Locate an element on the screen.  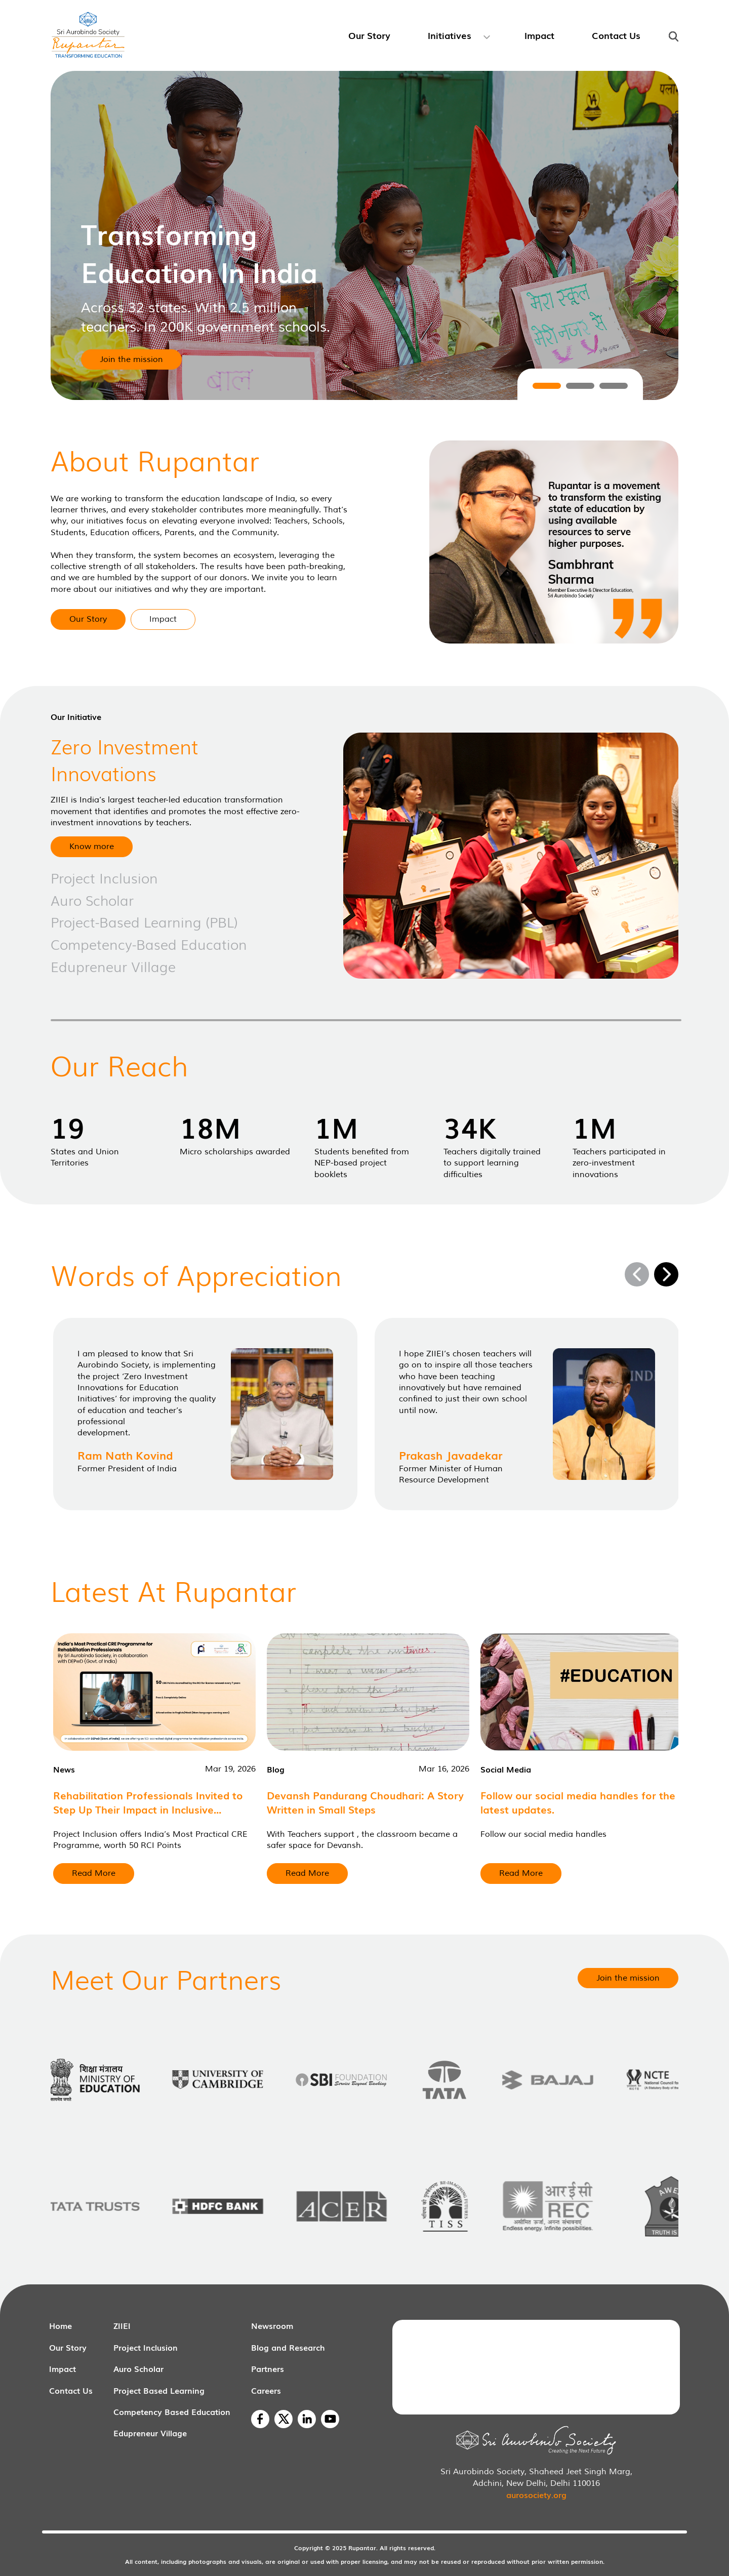
ZIIEI is located at coordinates (122, 2325).